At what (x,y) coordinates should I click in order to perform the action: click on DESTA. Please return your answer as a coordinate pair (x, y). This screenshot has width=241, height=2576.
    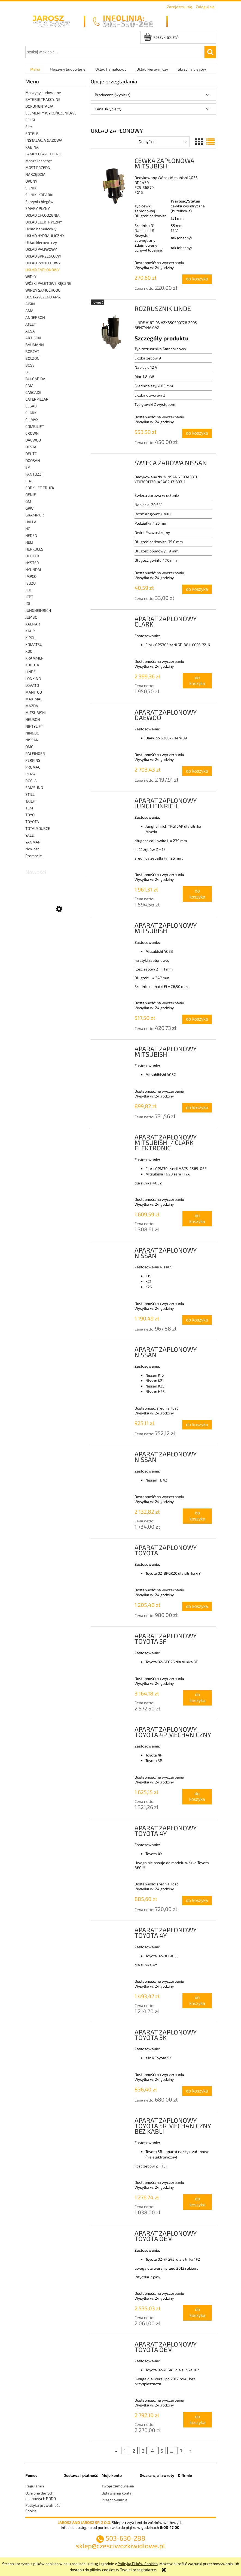
    Looking at the image, I should click on (30, 447).